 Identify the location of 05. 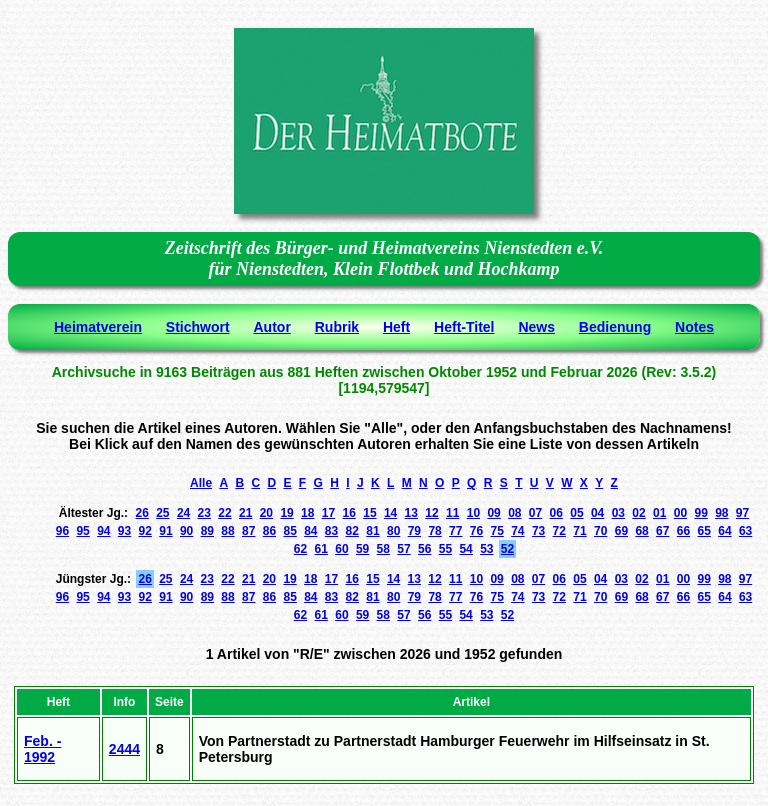
(576, 513).